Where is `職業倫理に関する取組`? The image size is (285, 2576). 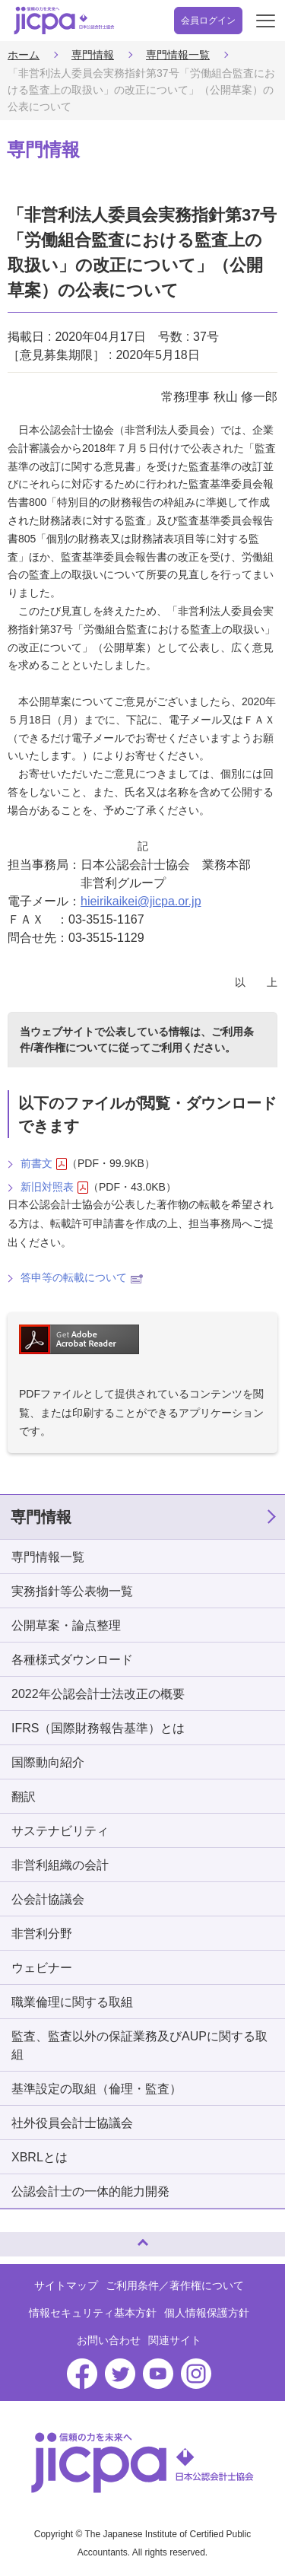
職業倫理に関する取組 is located at coordinates (72, 2002).